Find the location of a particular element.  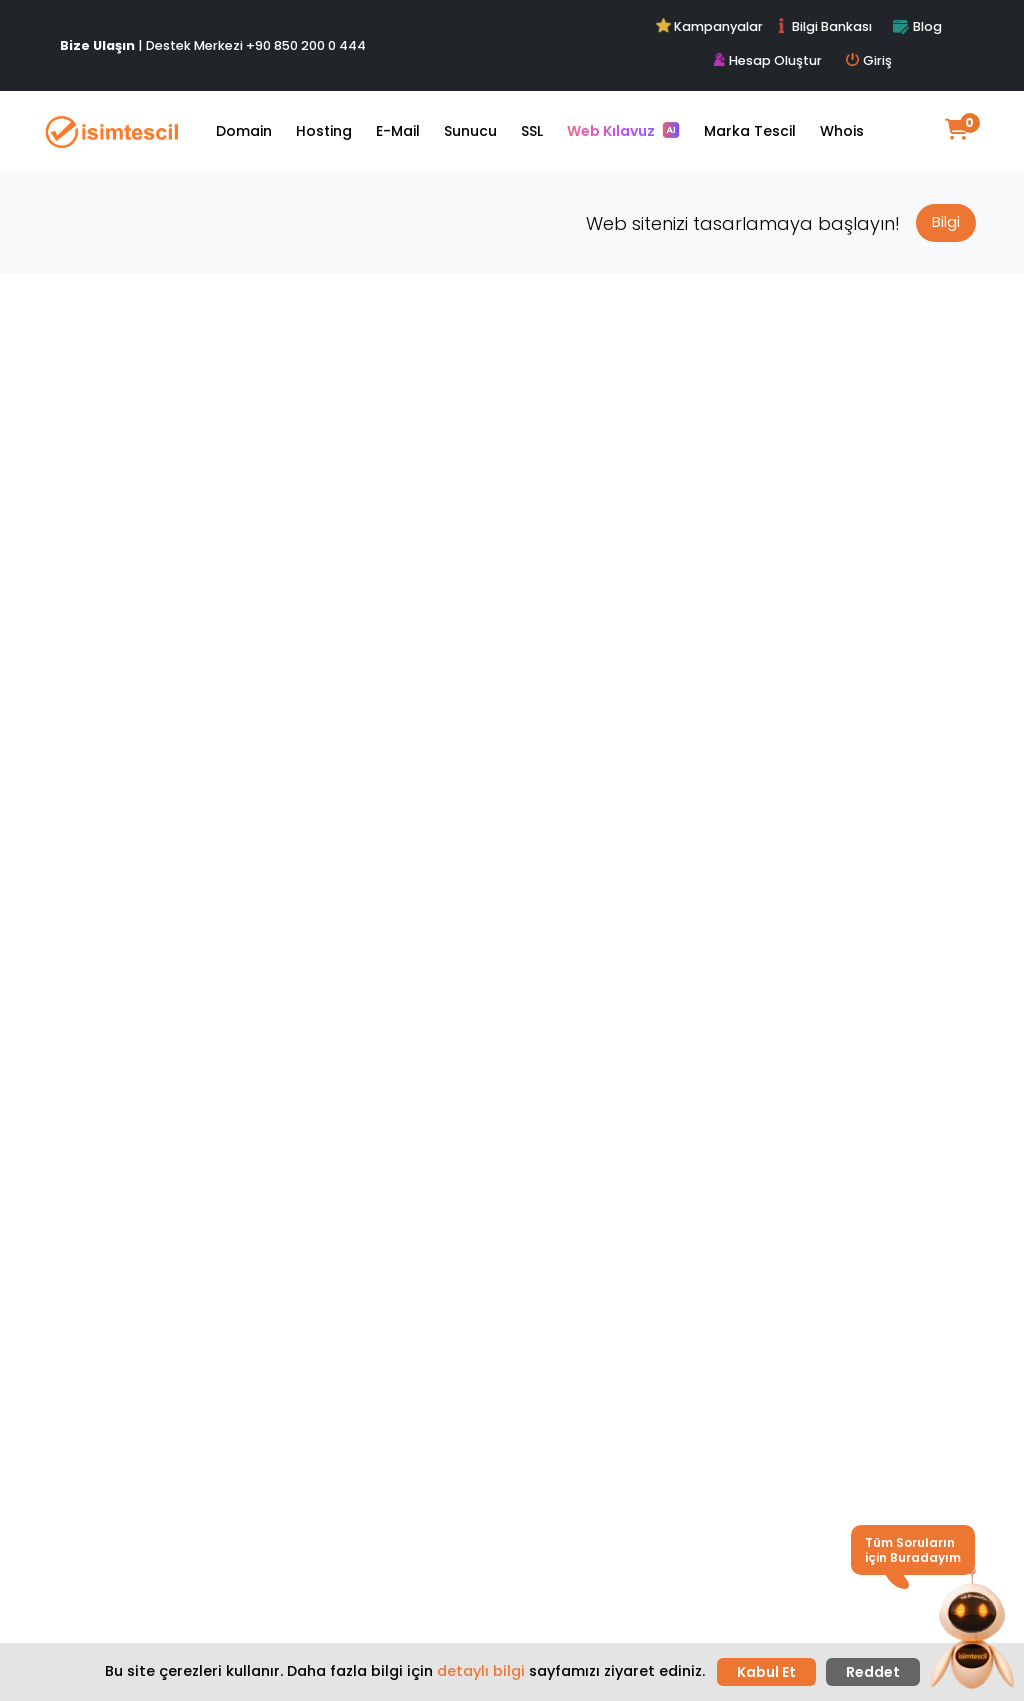

Domain is located at coordinates (244, 131).